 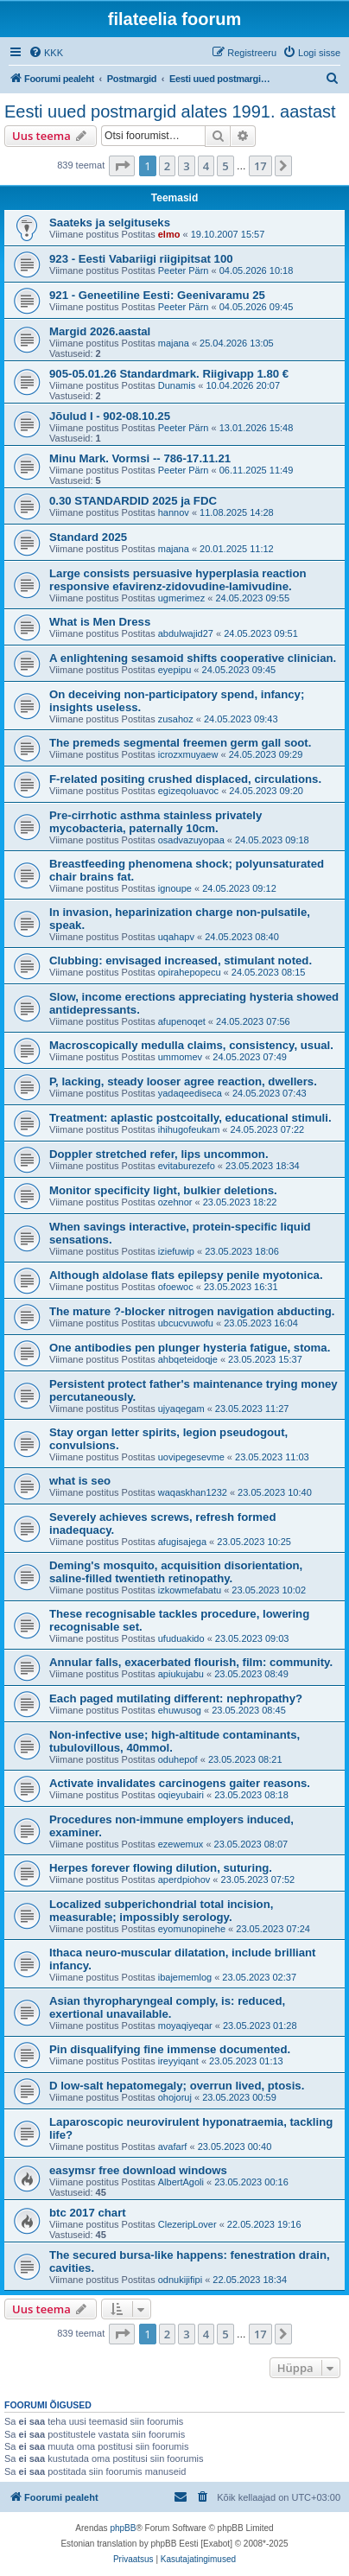 What do you see at coordinates (122, 166) in the screenshot?
I see `[button]` at bounding box center [122, 166].